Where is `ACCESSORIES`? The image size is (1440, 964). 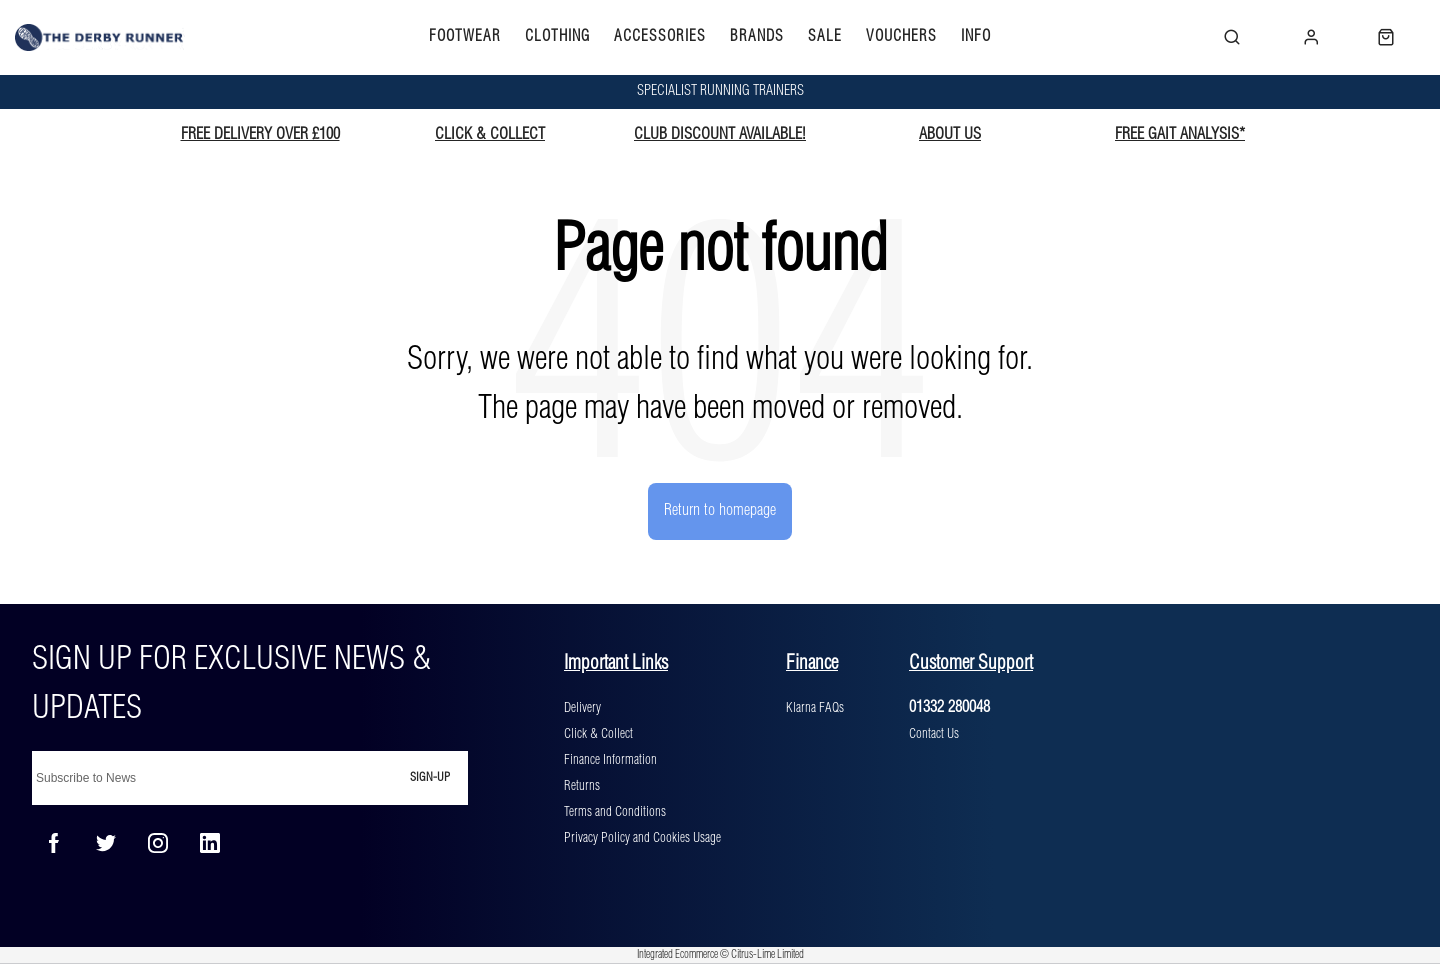
ACCESSORIES is located at coordinates (660, 37).